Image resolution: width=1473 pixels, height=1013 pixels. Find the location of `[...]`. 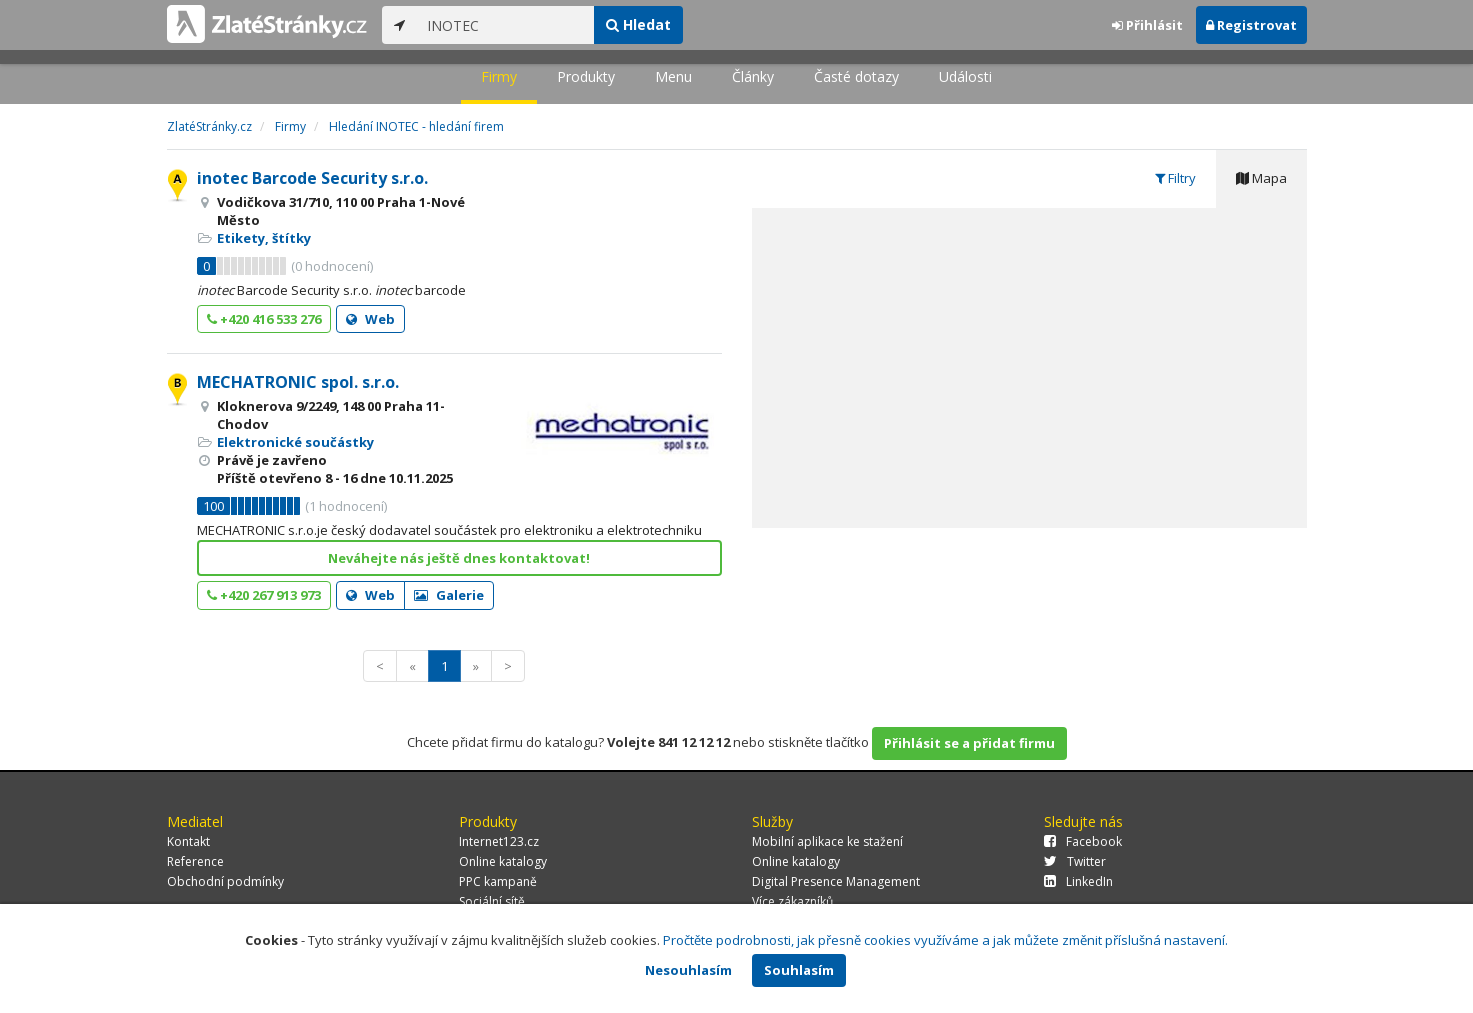

[...] is located at coordinates (505, 25).